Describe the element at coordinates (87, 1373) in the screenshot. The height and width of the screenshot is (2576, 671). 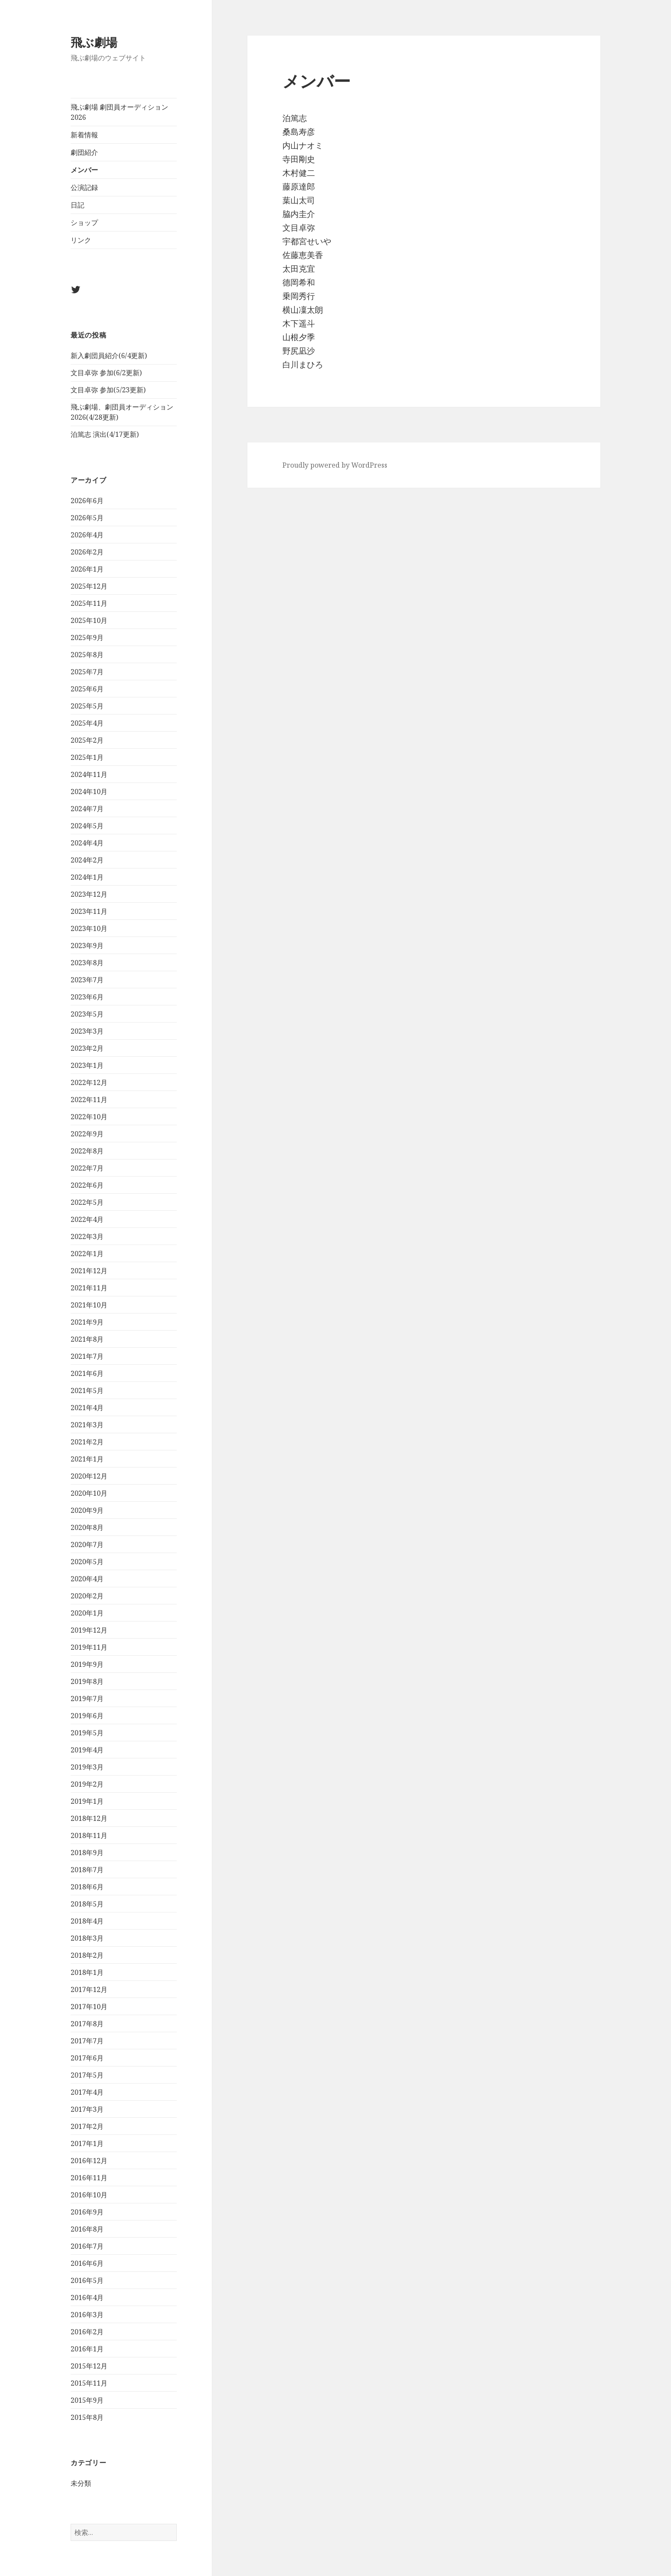
I see `2021年6月` at that location.